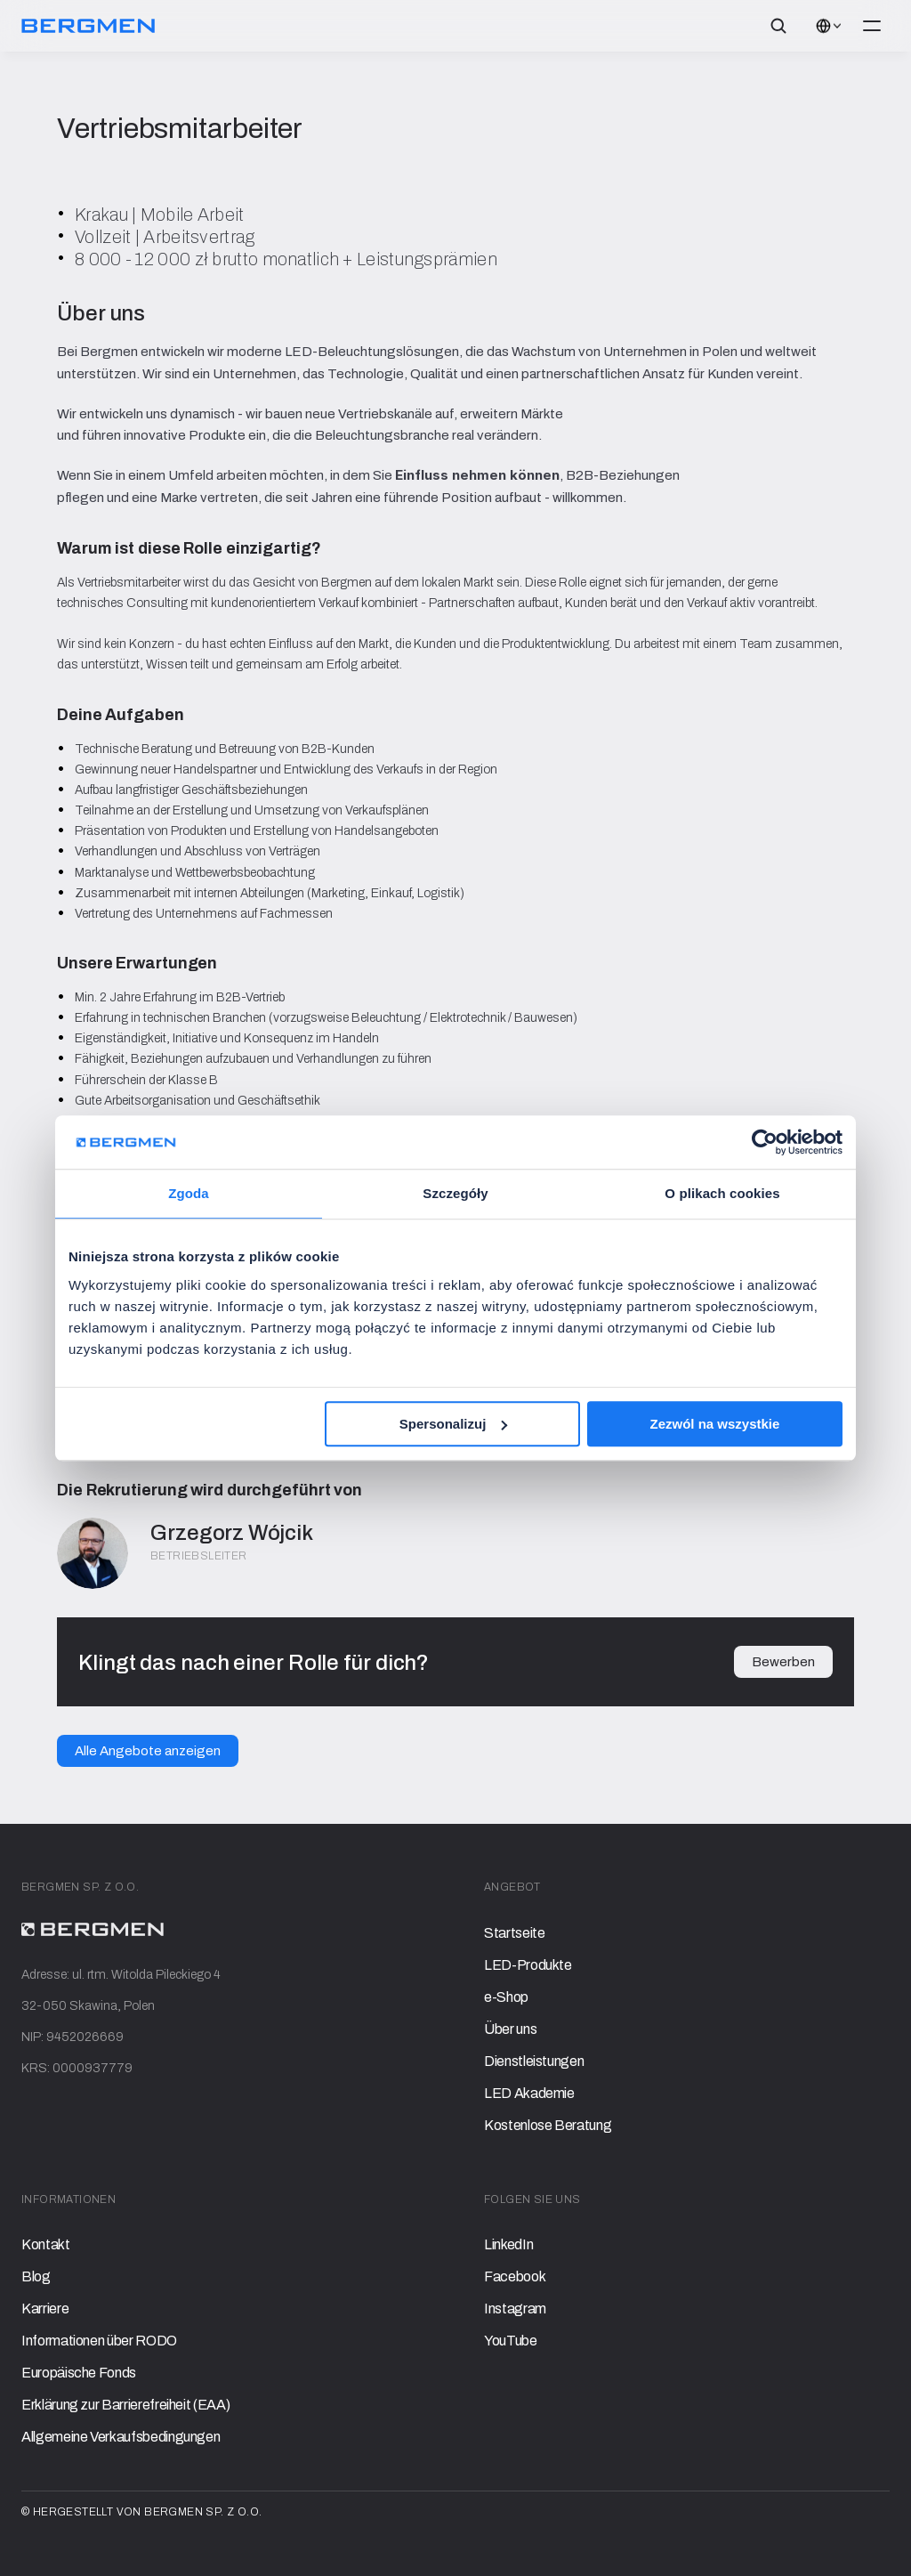 The image size is (911, 2576). I want to click on Erklärung zur Barrierefreiheit (EAA), so click(125, 2405).